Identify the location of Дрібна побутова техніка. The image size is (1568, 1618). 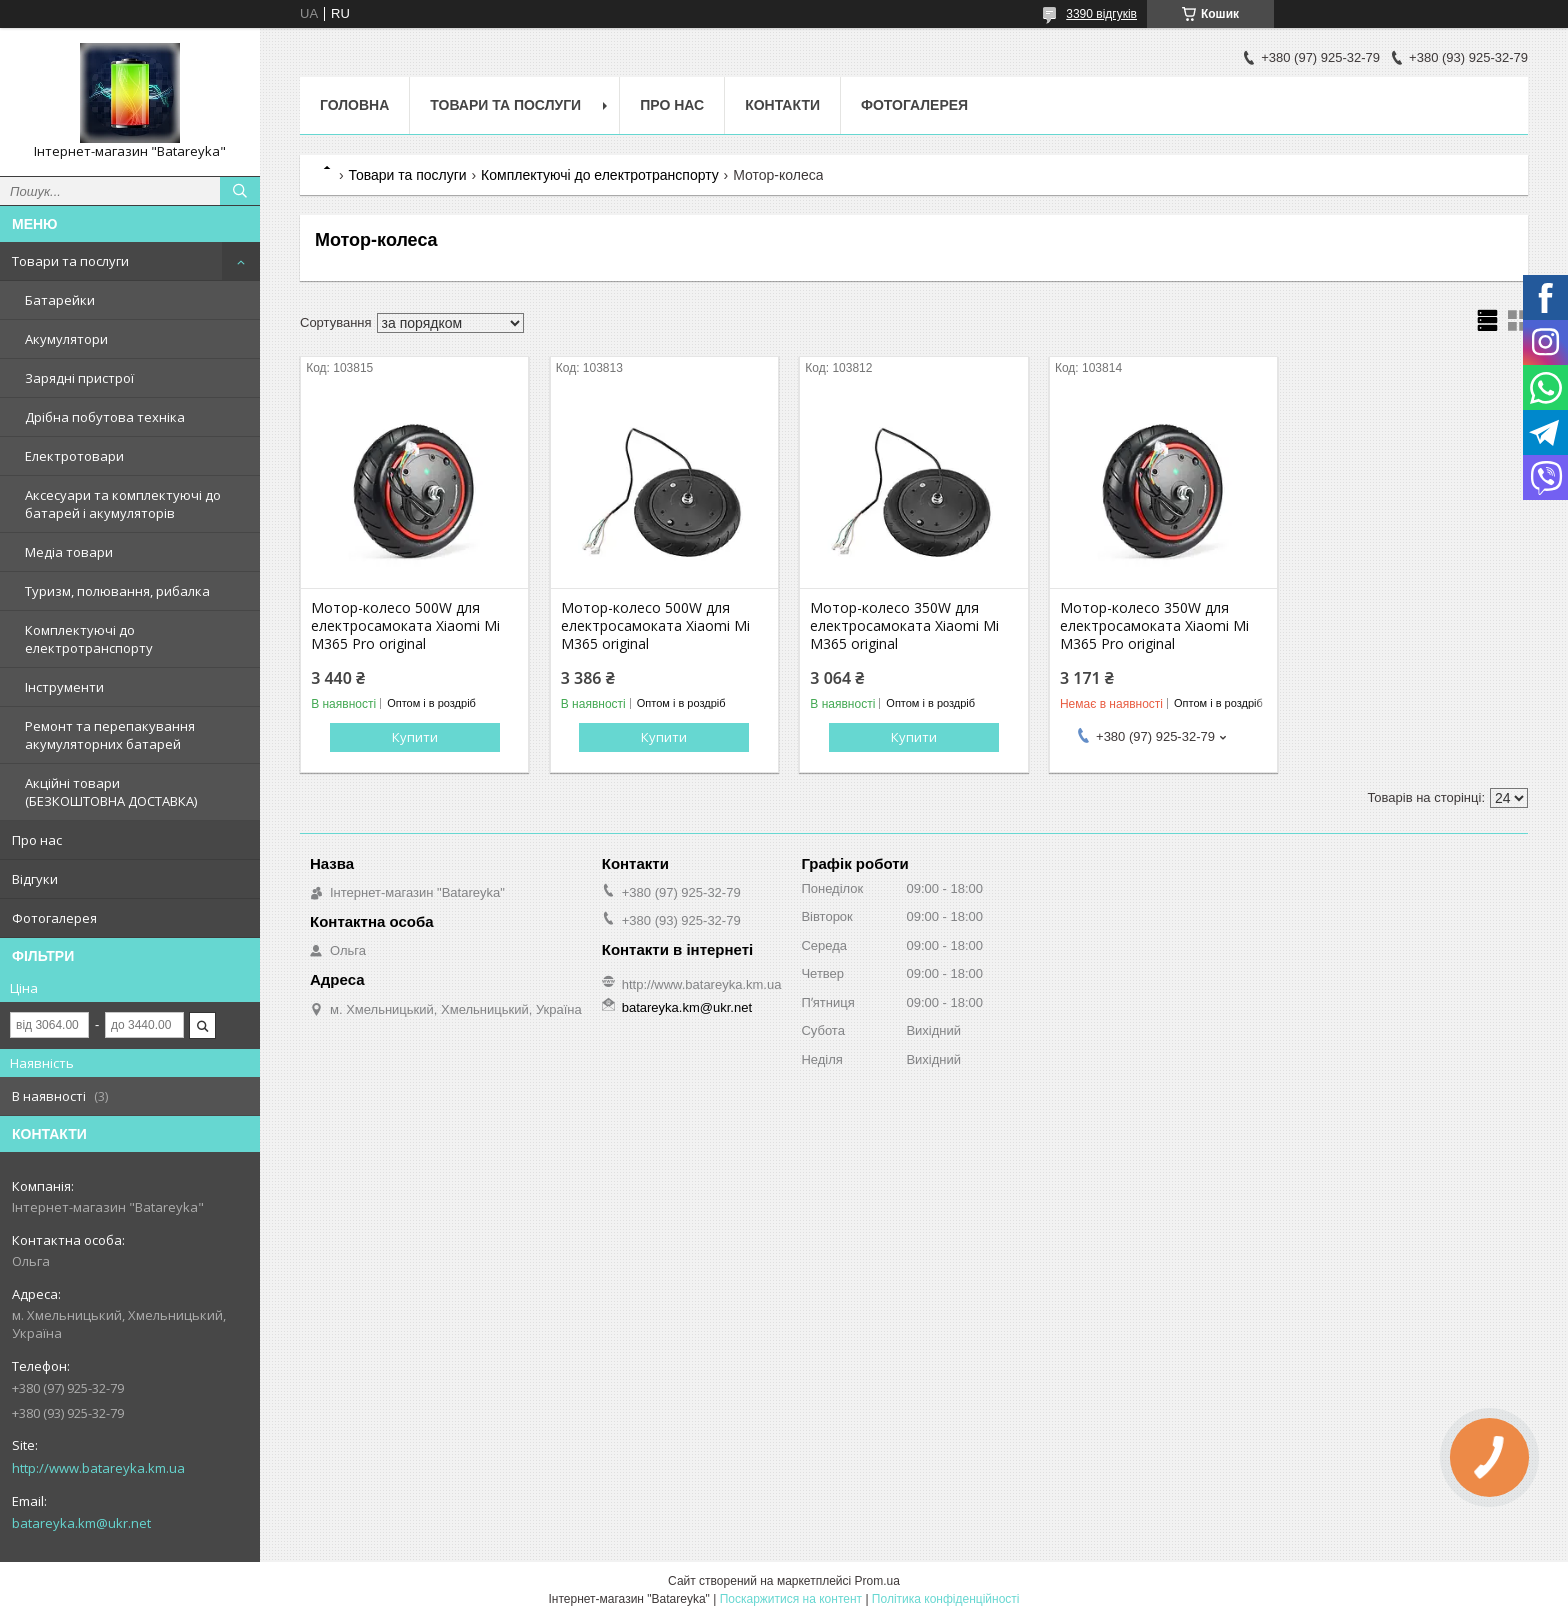
(105, 417).